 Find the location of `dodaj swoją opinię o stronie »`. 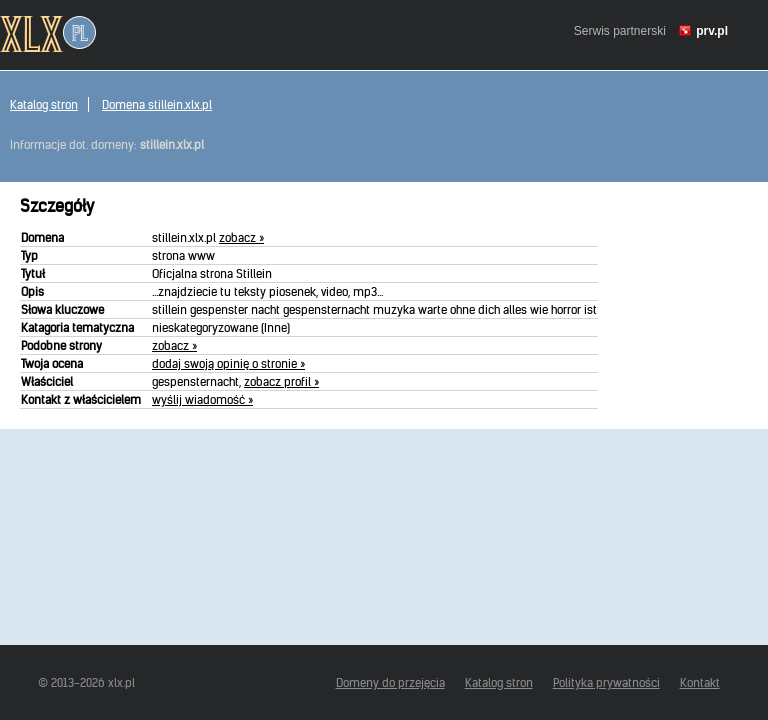

dodaj swoją opinię o stronie » is located at coordinates (228, 363).